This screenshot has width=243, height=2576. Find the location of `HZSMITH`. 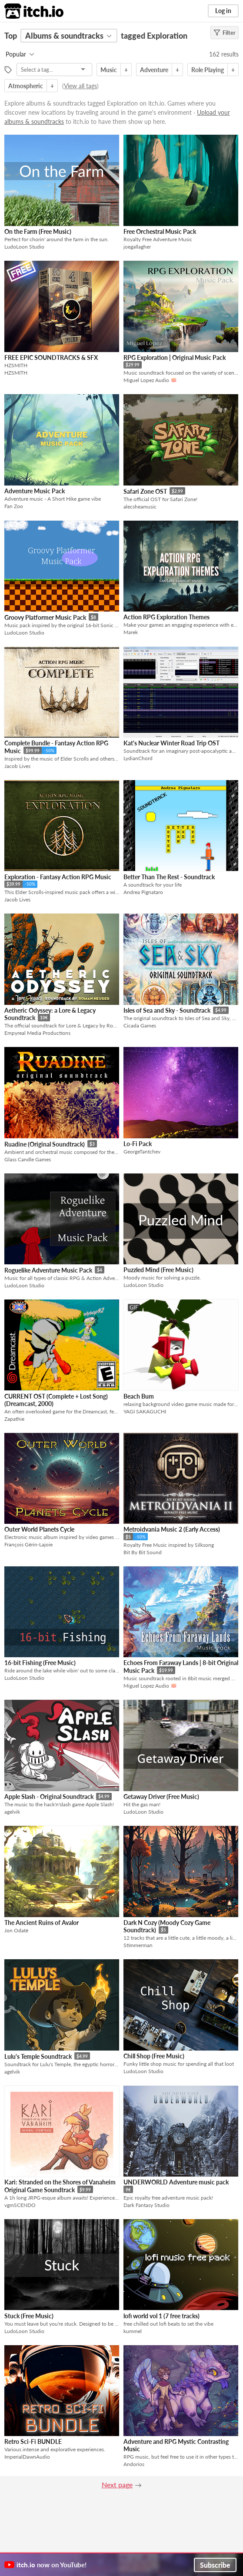

HZSMITH is located at coordinates (15, 372).